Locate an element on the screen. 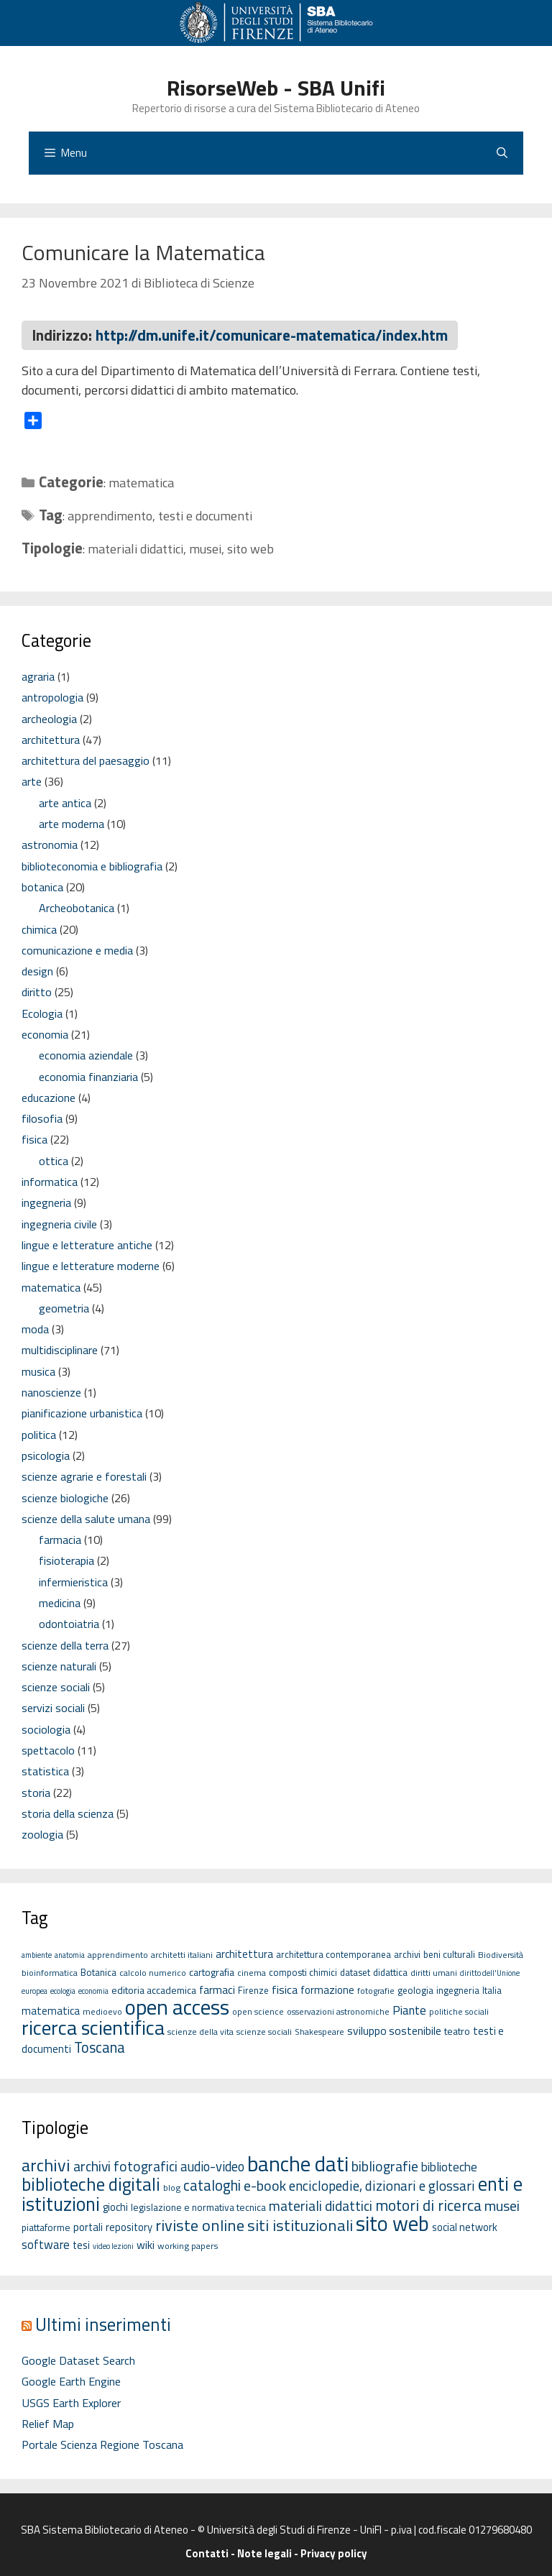  musei is located at coordinates (205, 548).